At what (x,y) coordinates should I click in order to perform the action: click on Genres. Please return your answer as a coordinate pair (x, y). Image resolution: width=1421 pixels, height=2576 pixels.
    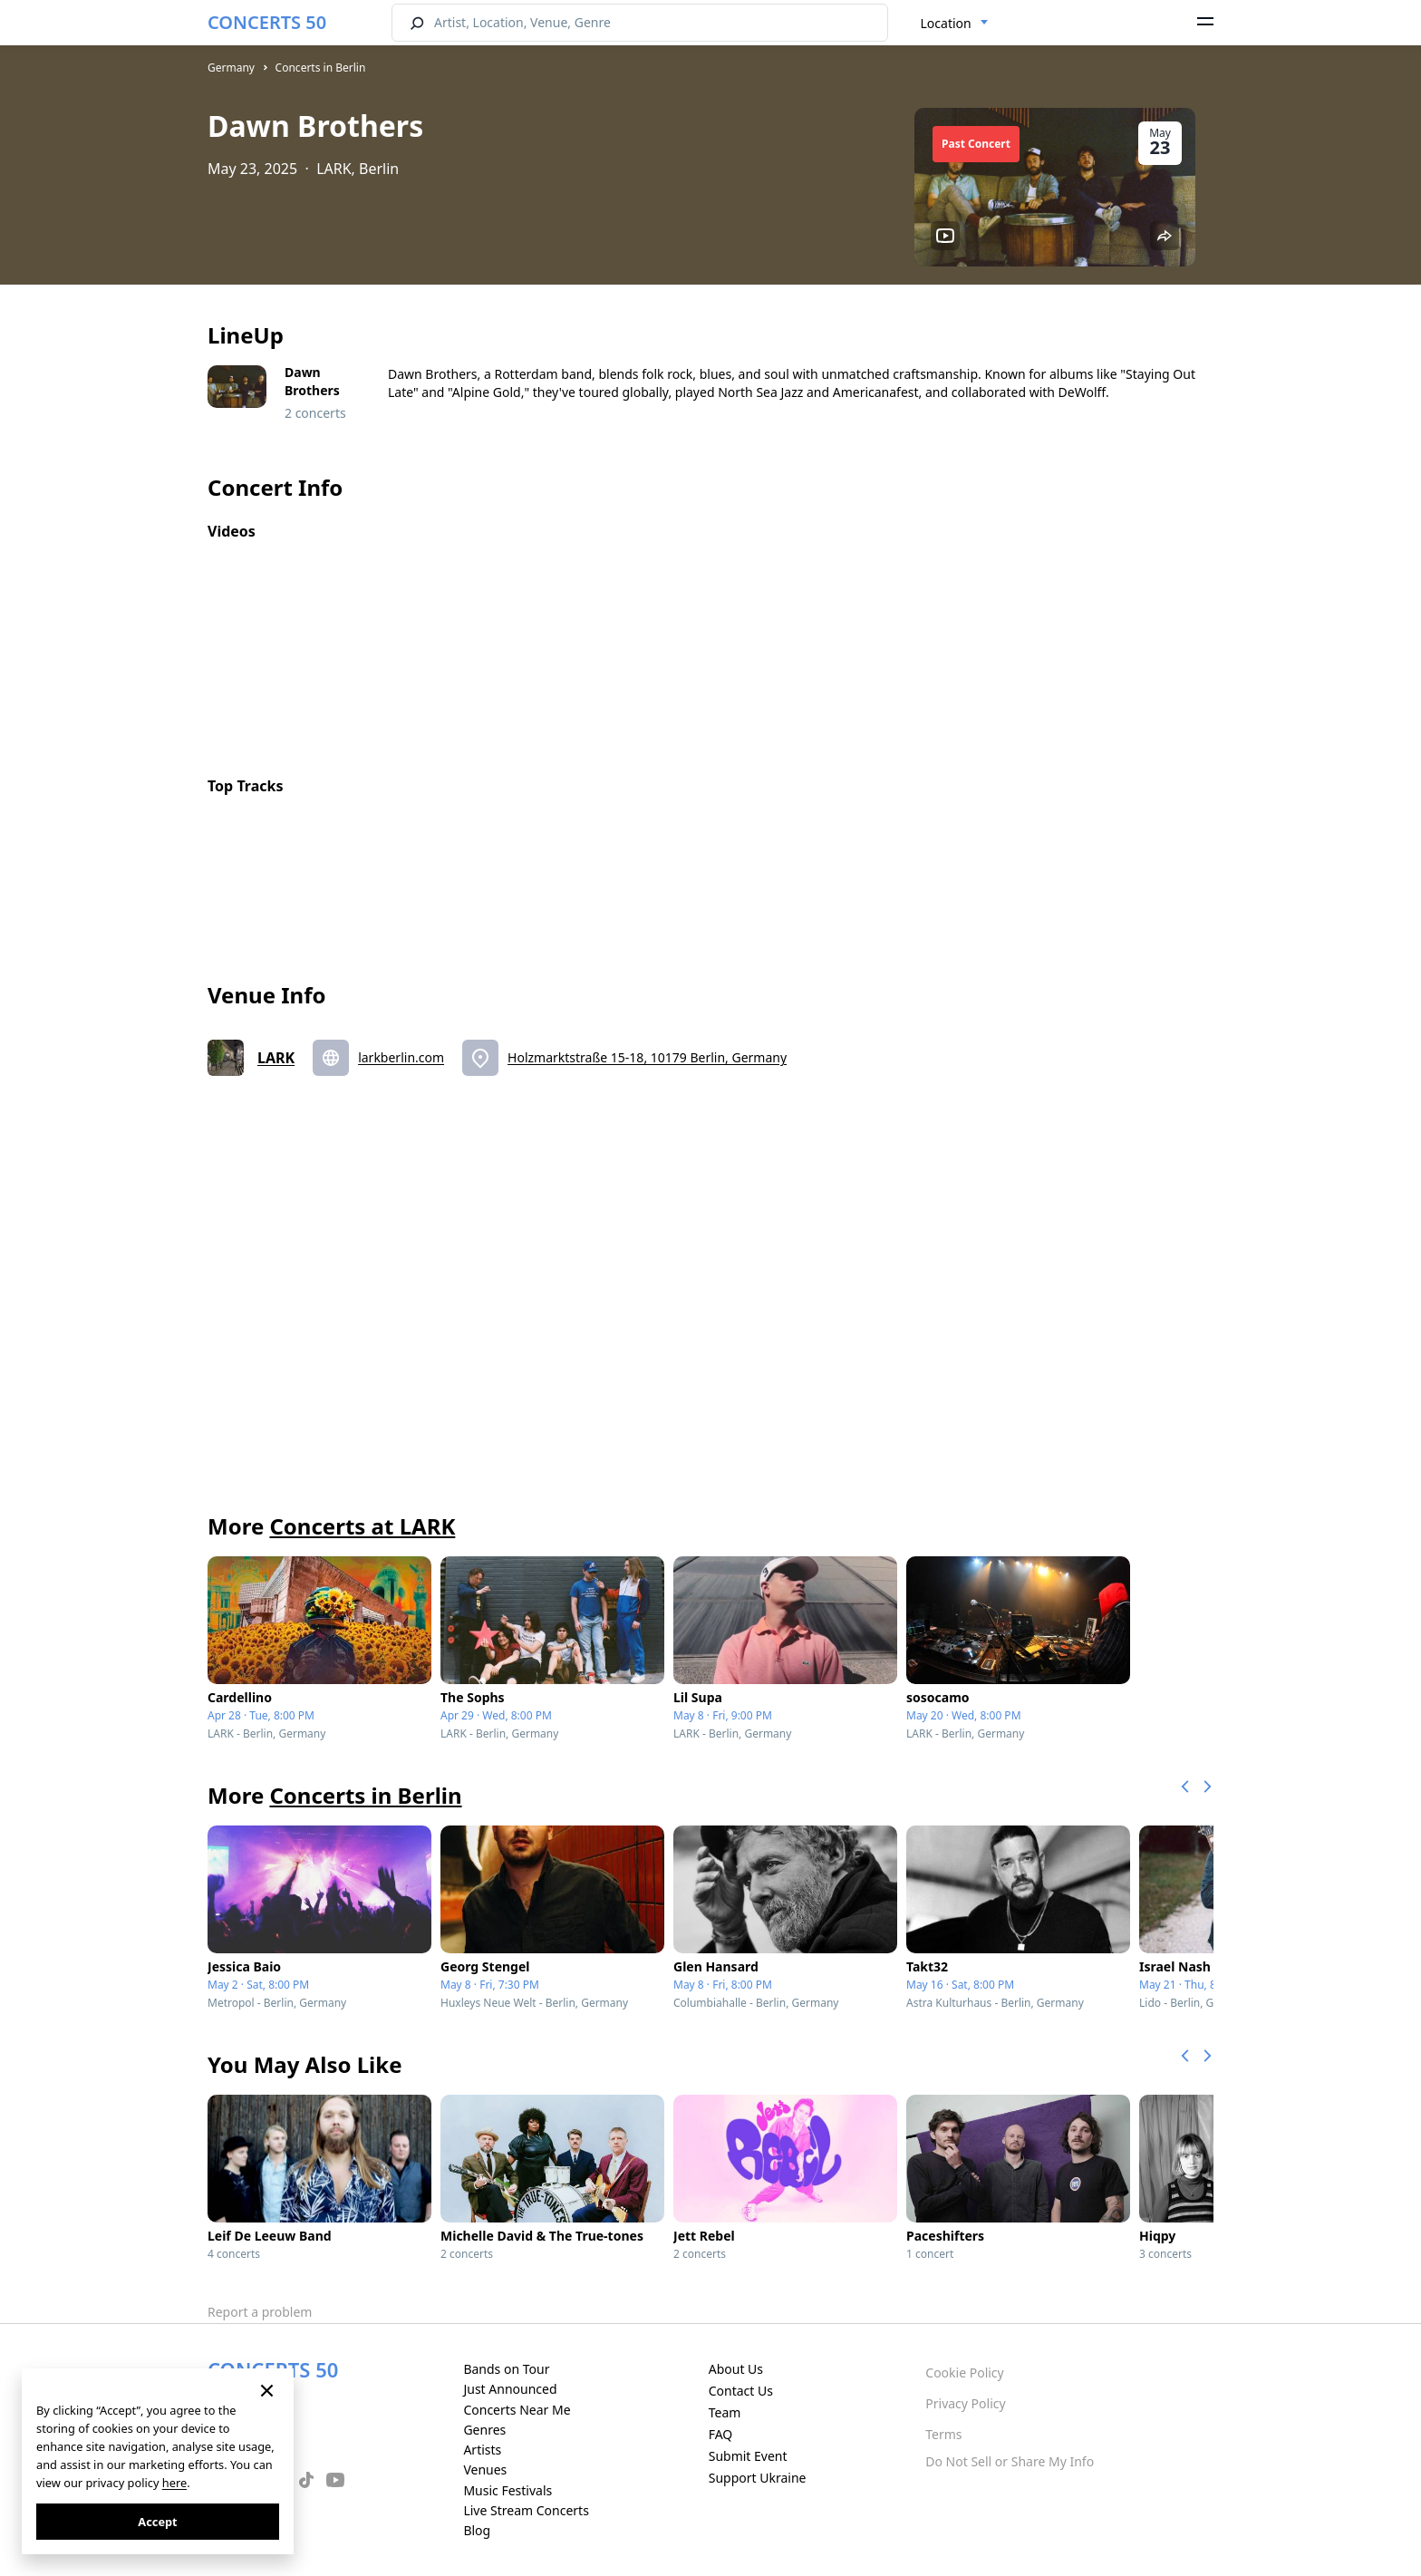
    Looking at the image, I should click on (484, 2429).